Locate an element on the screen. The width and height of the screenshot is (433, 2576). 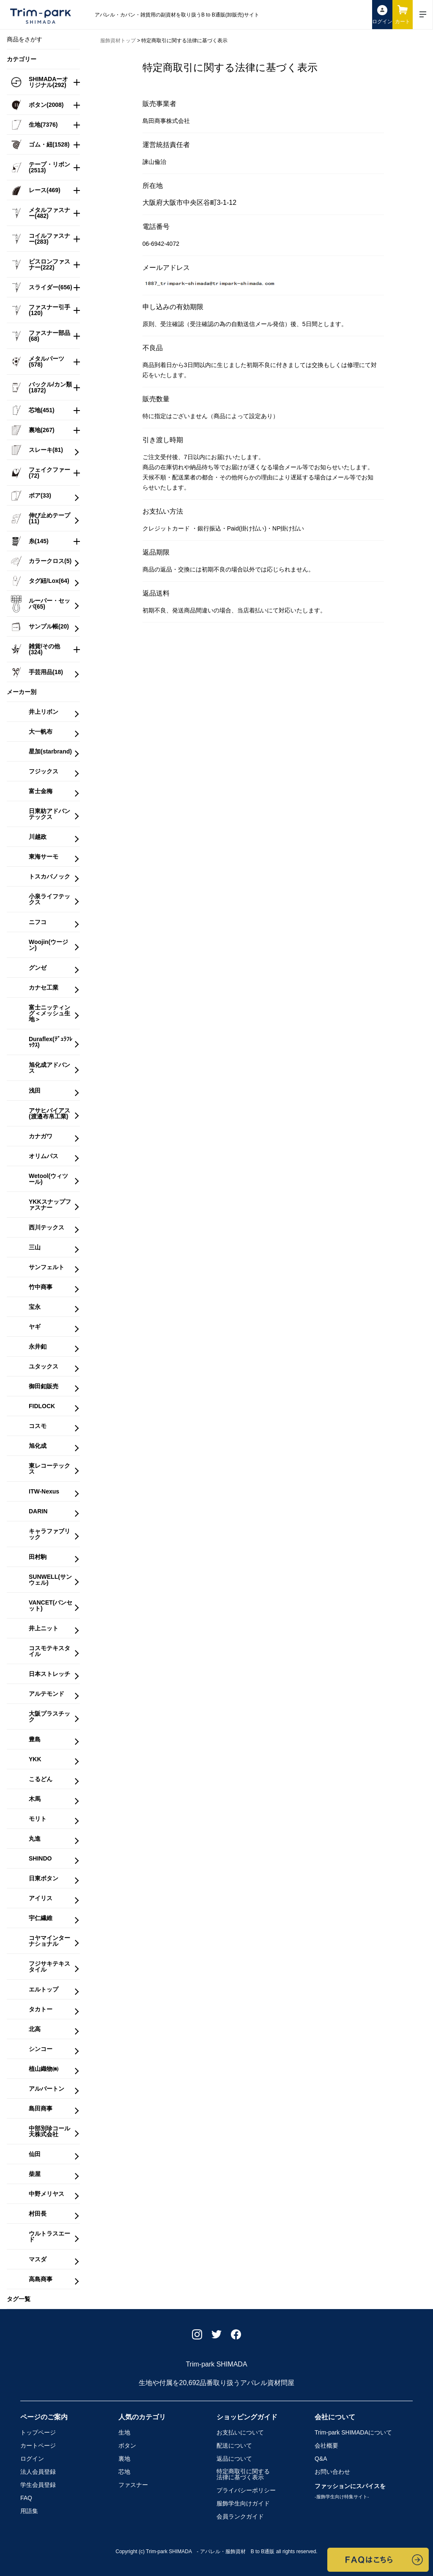
ログイン is located at coordinates (32, 2459).